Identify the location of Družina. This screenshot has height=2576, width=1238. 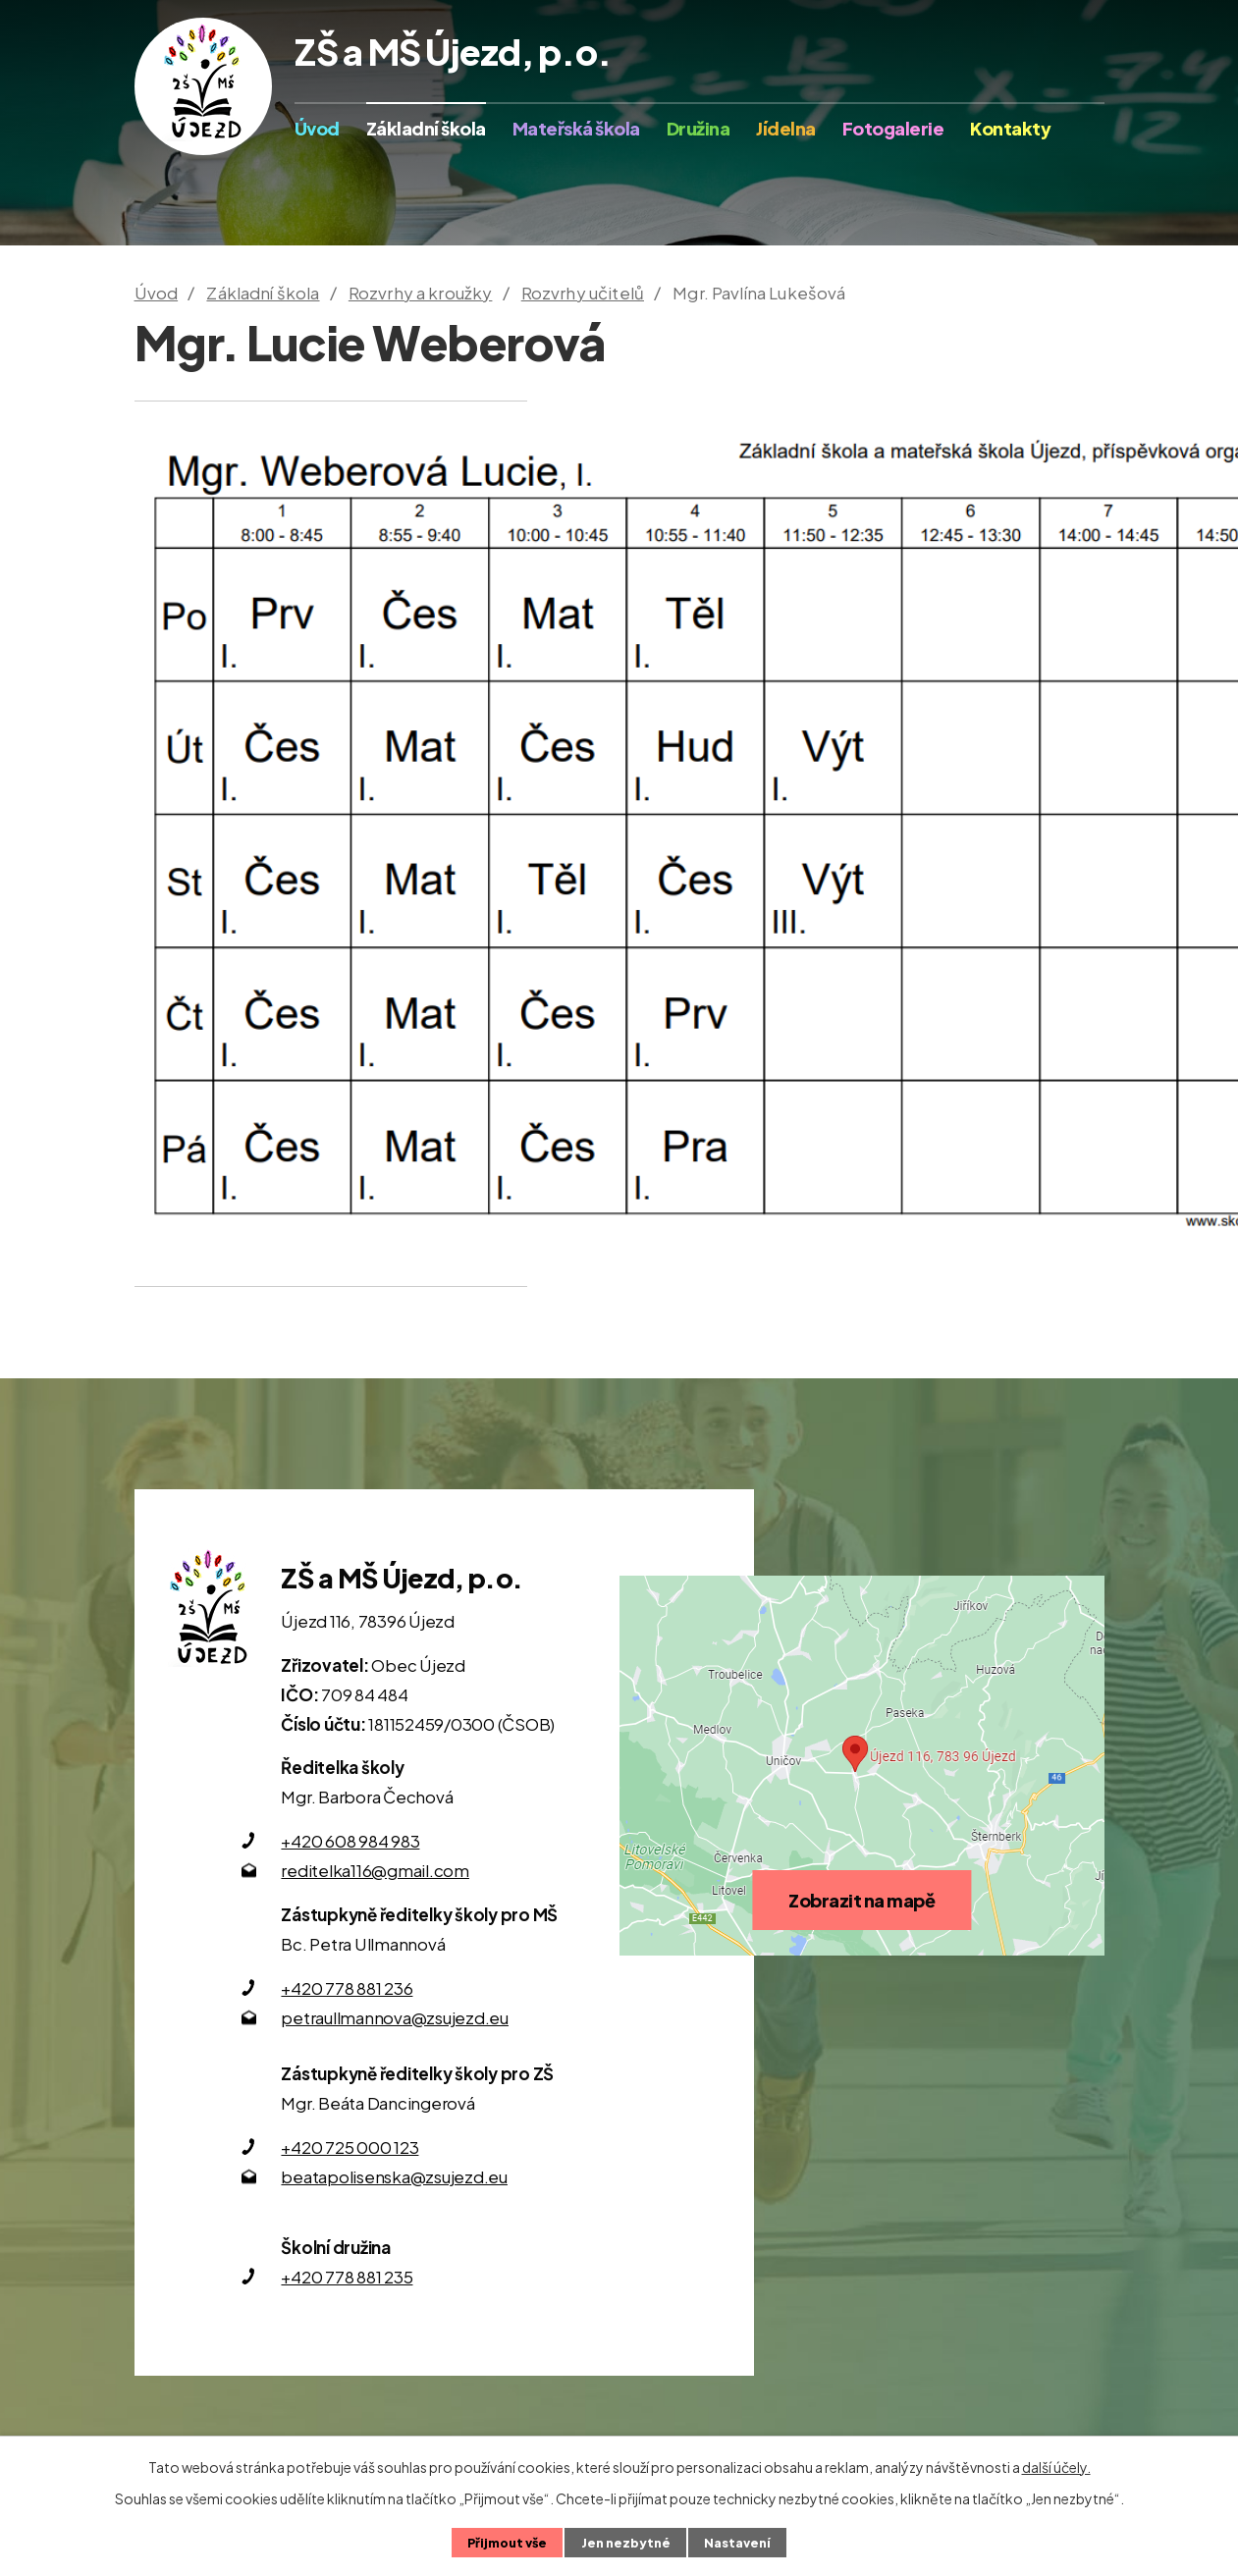
(698, 128).